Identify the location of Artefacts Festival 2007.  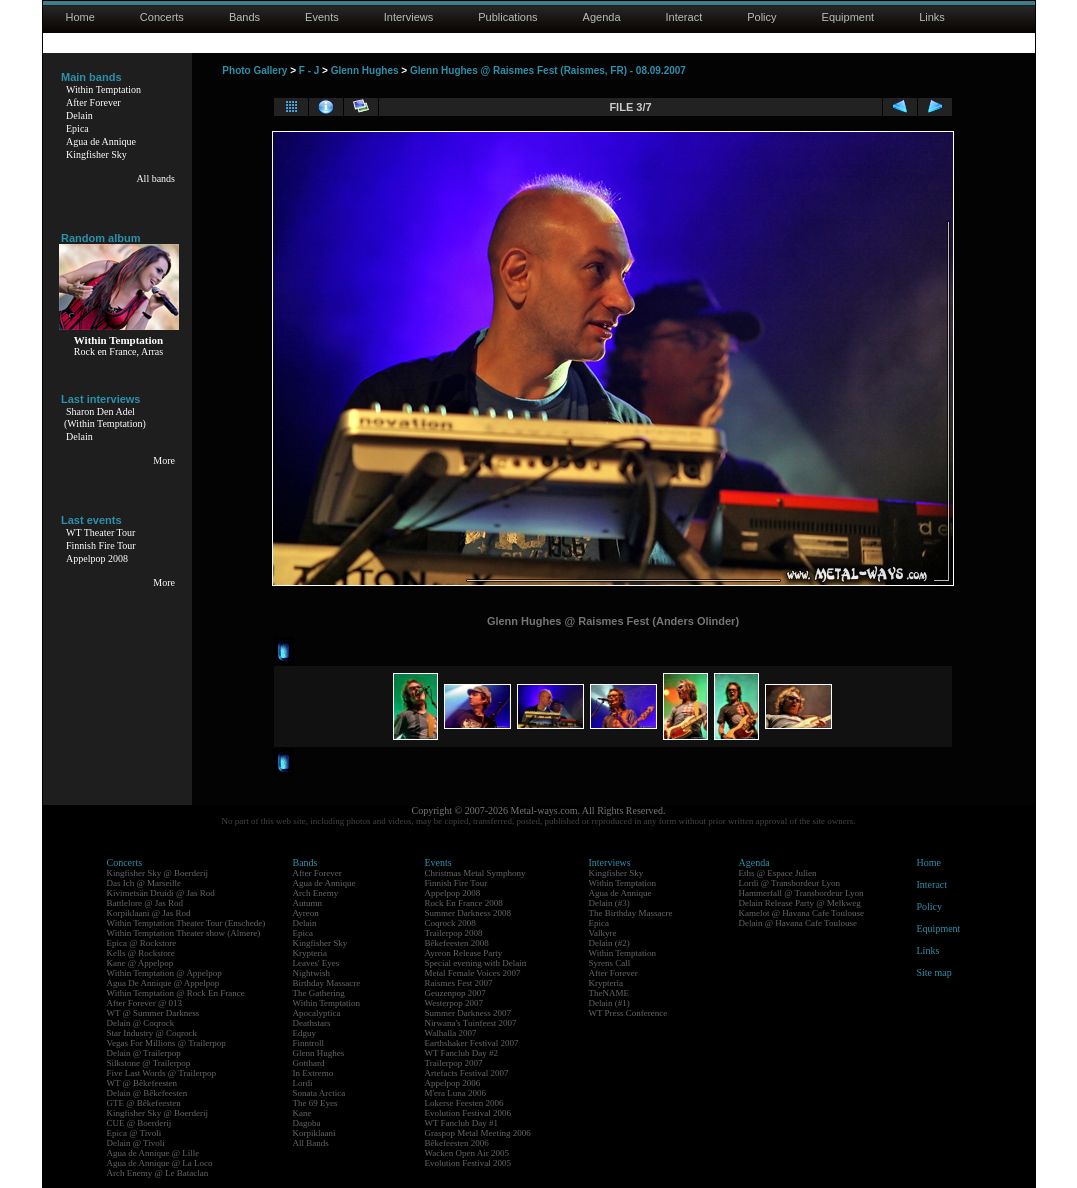
(467, 1073).